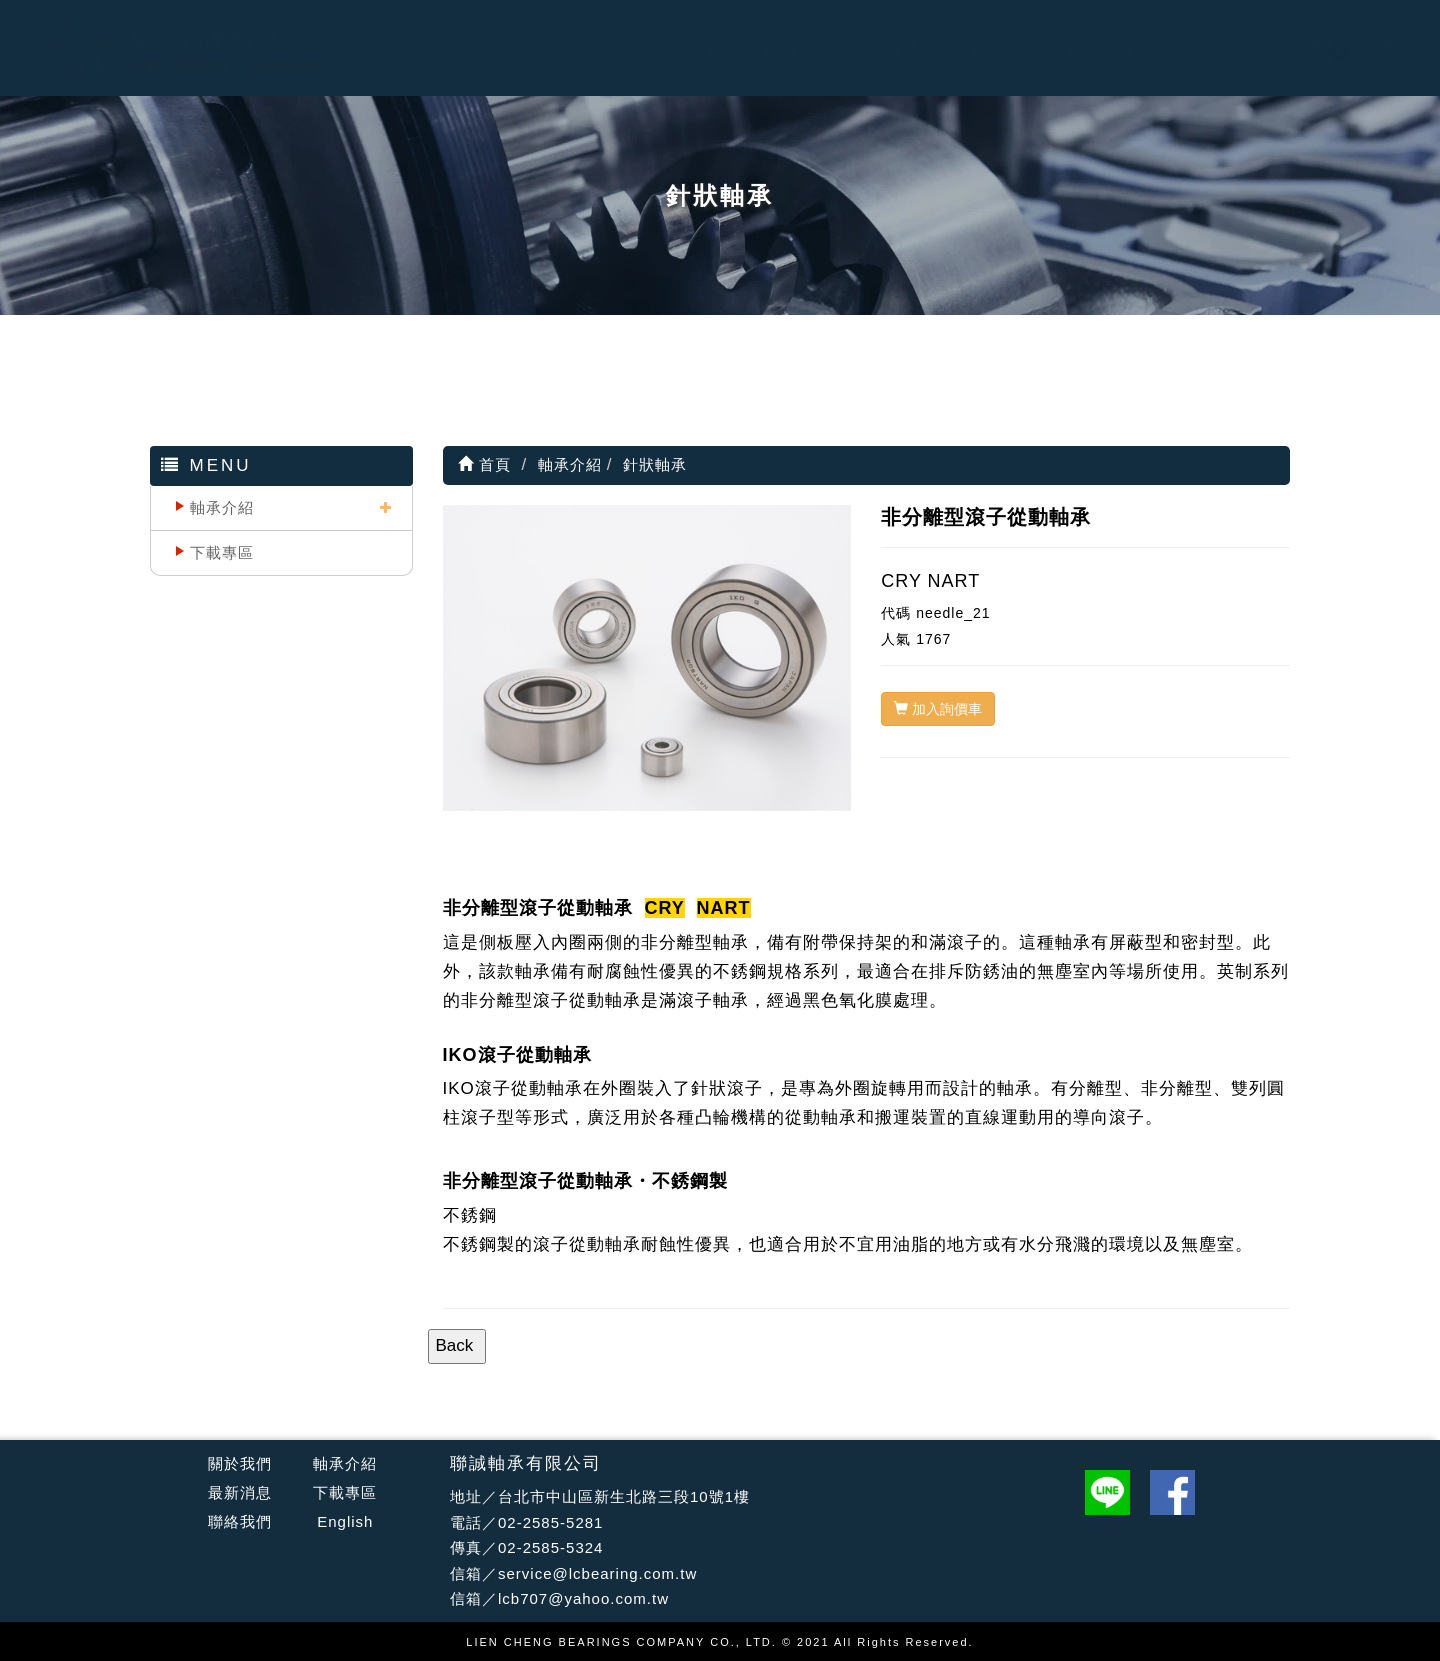  Describe the element at coordinates (583, 1598) in the screenshot. I see `lcb707@yahoo.com.tw` at that location.